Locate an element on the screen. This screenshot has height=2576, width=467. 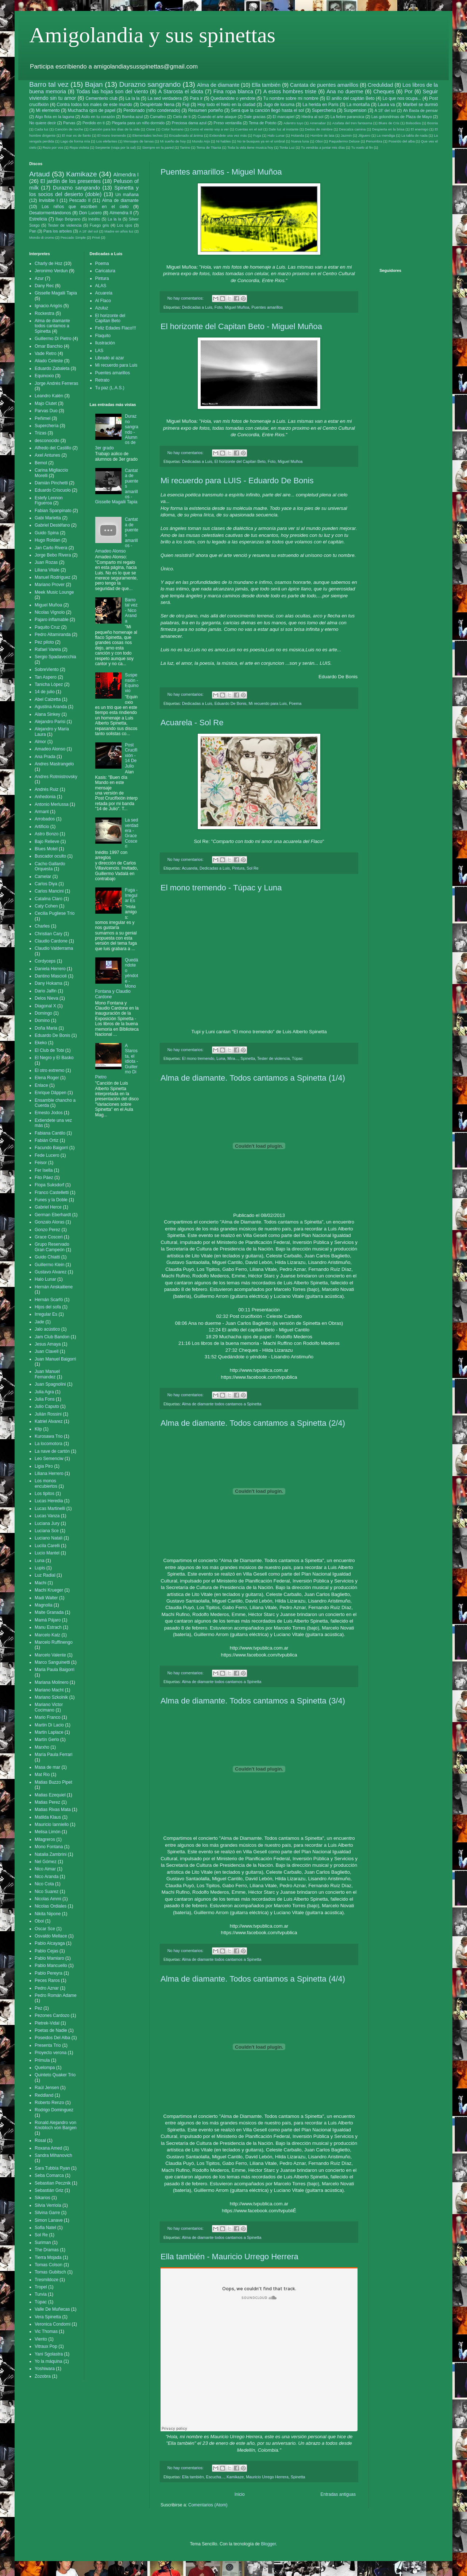
Matias Perez is located at coordinates (47, 1802).